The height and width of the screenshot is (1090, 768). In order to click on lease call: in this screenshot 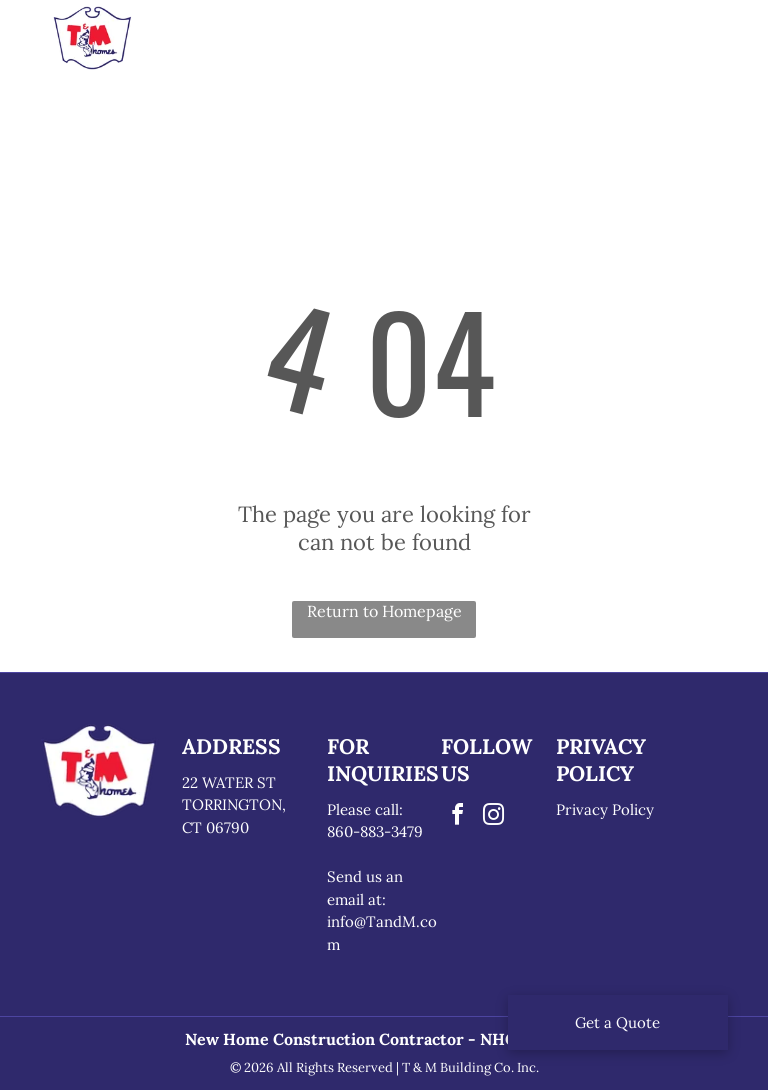, I will do `click(369, 809)`.